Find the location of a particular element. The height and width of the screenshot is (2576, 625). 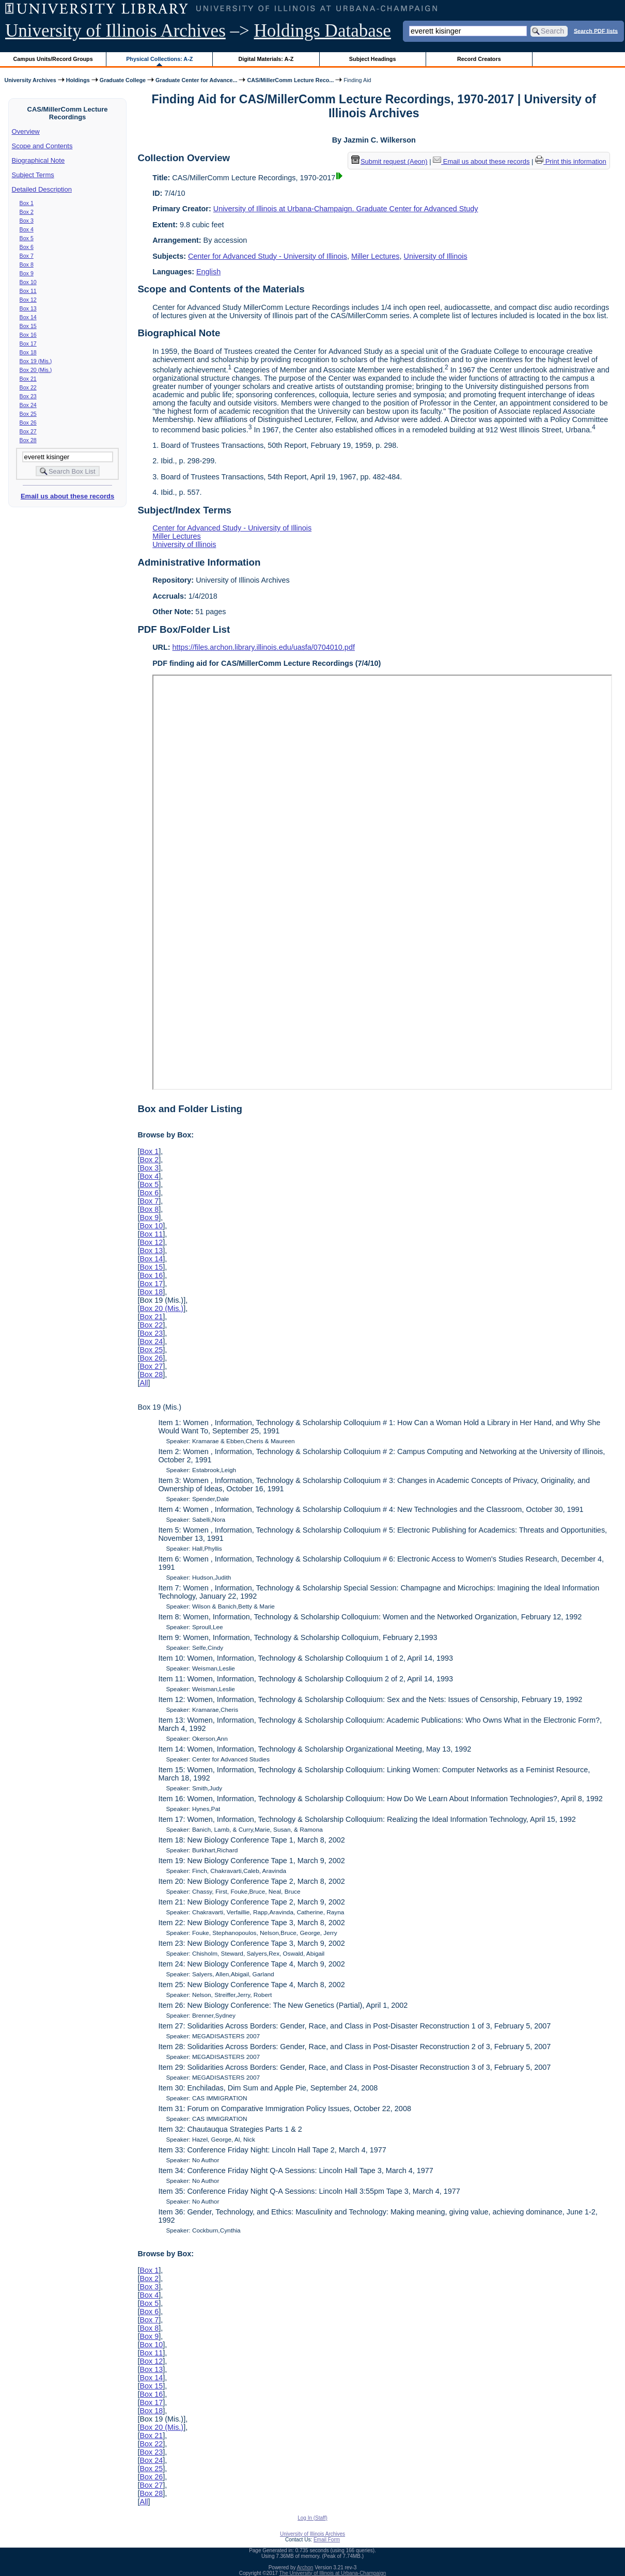

Box 4 is located at coordinates (27, 229).